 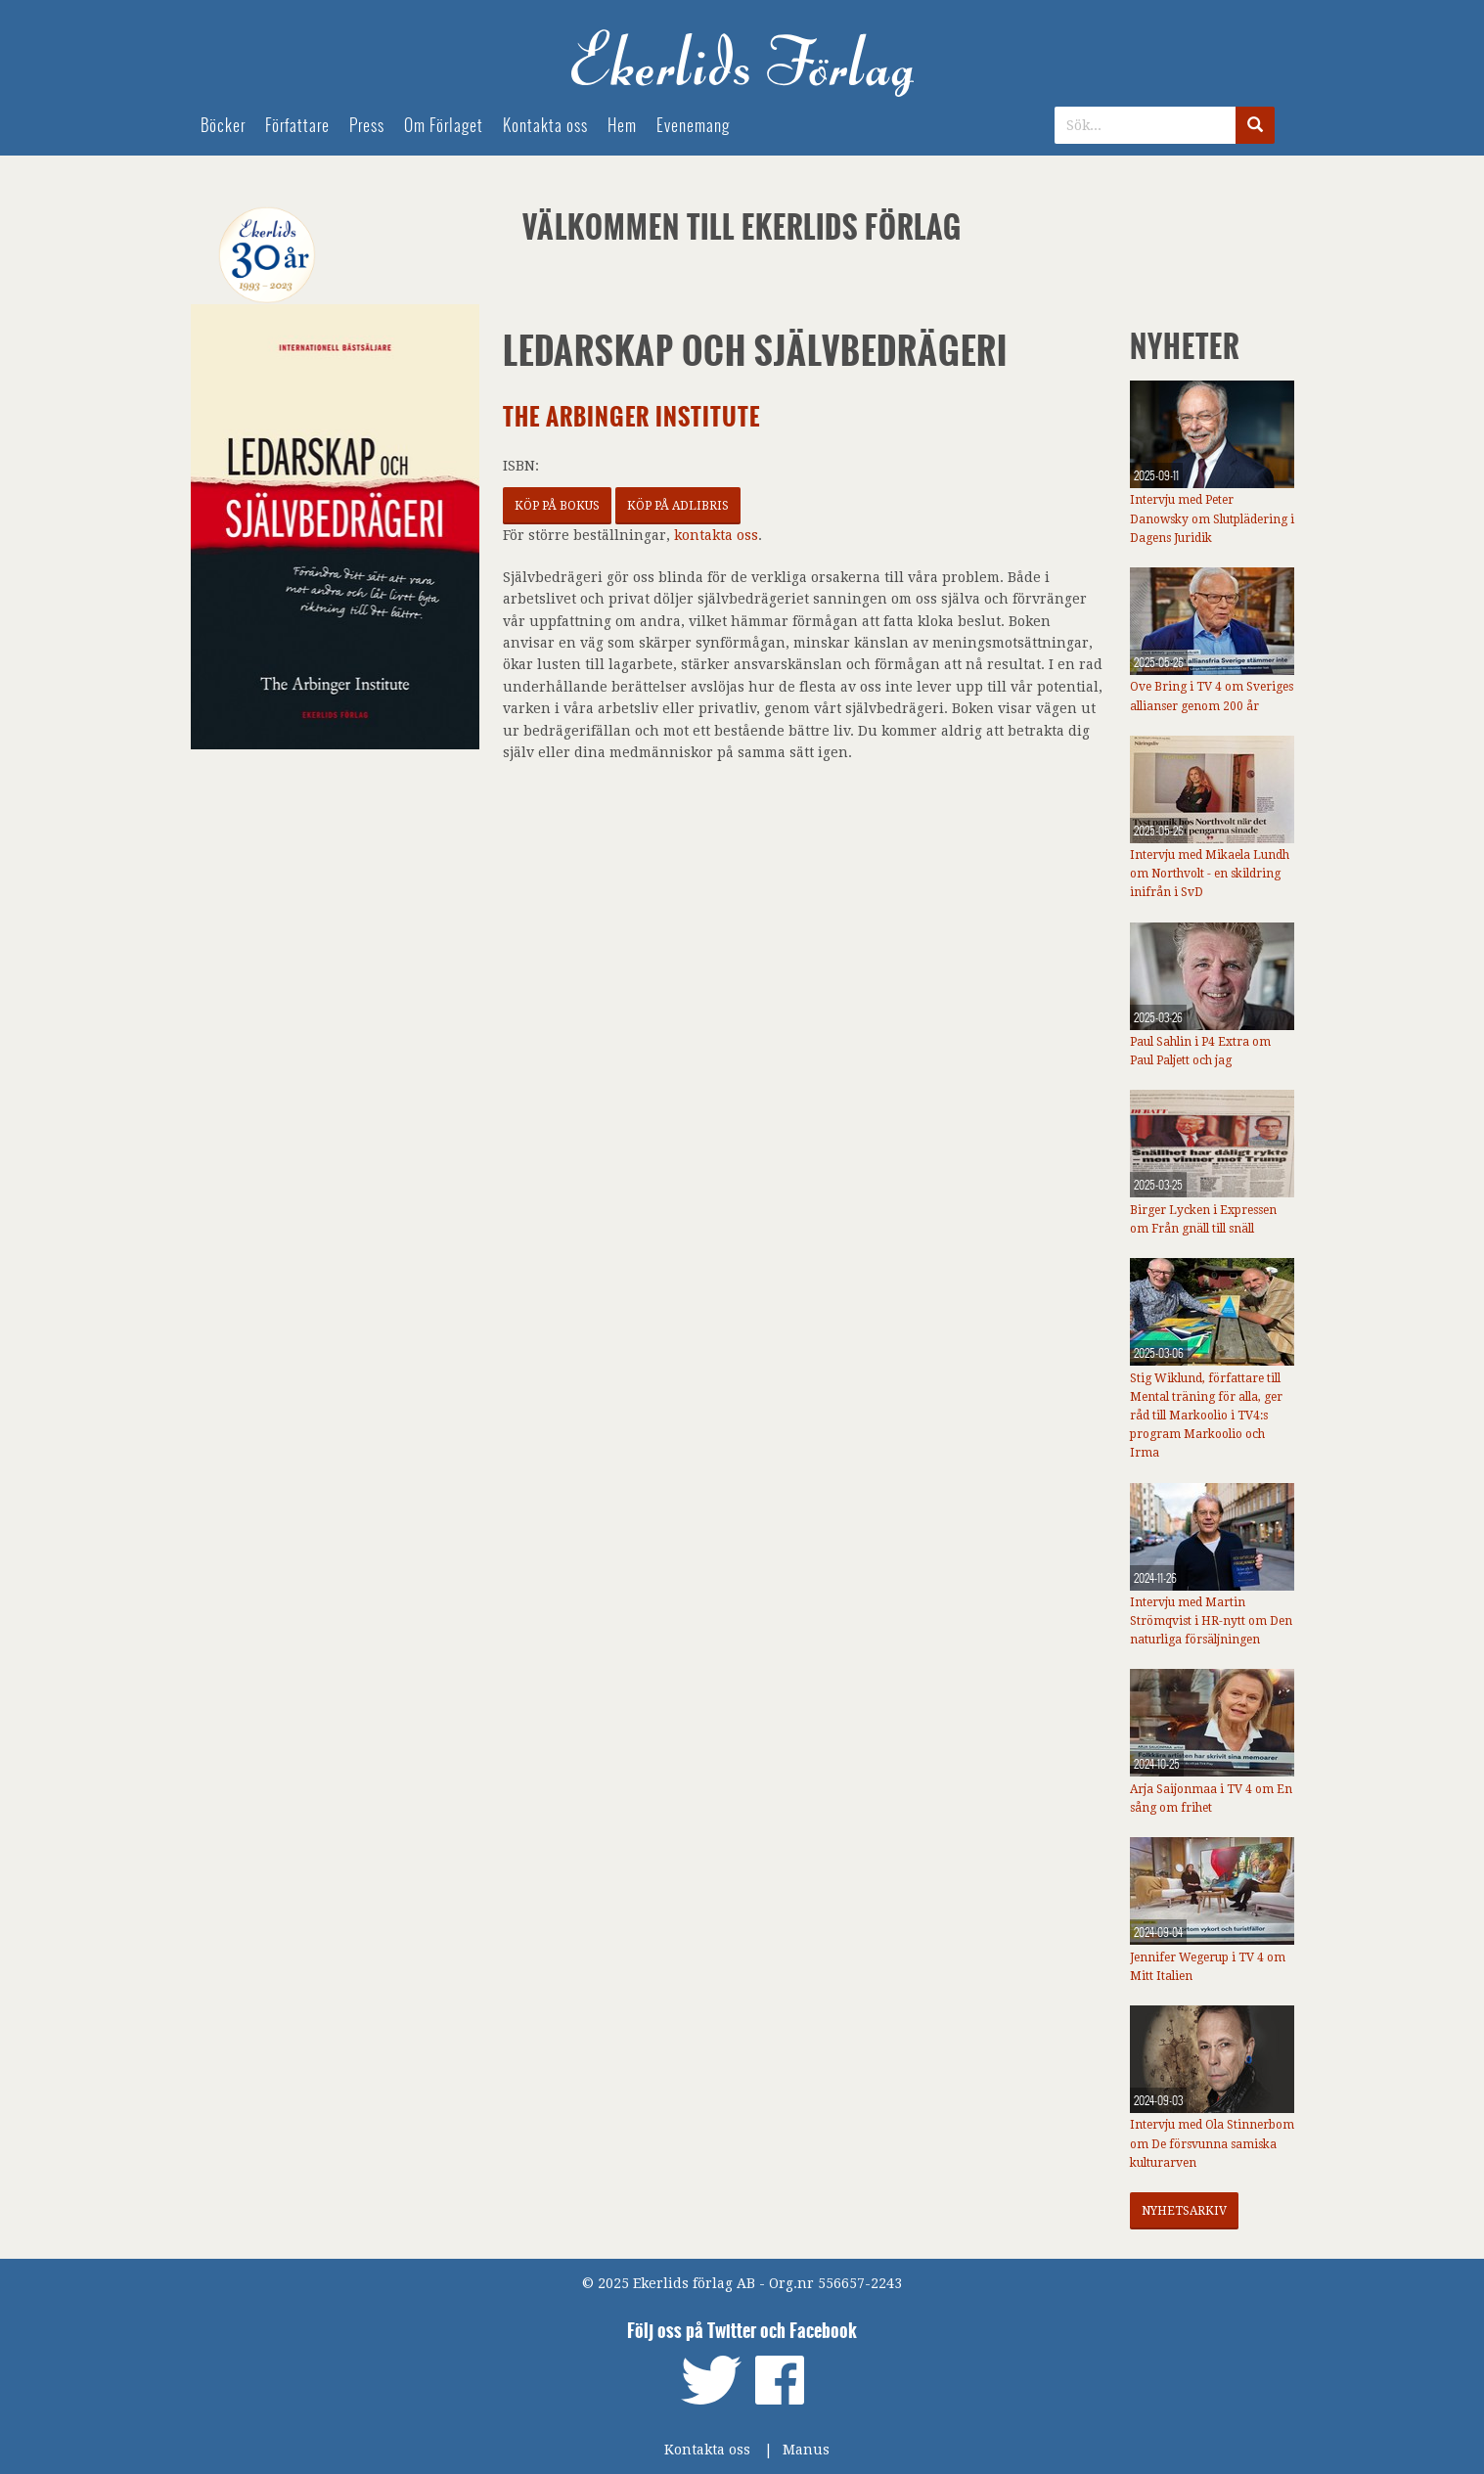 What do you see at coordinates (557, 506) in the screenshot?
I see `Köp på Bokus` at bounding box center [557, 506].